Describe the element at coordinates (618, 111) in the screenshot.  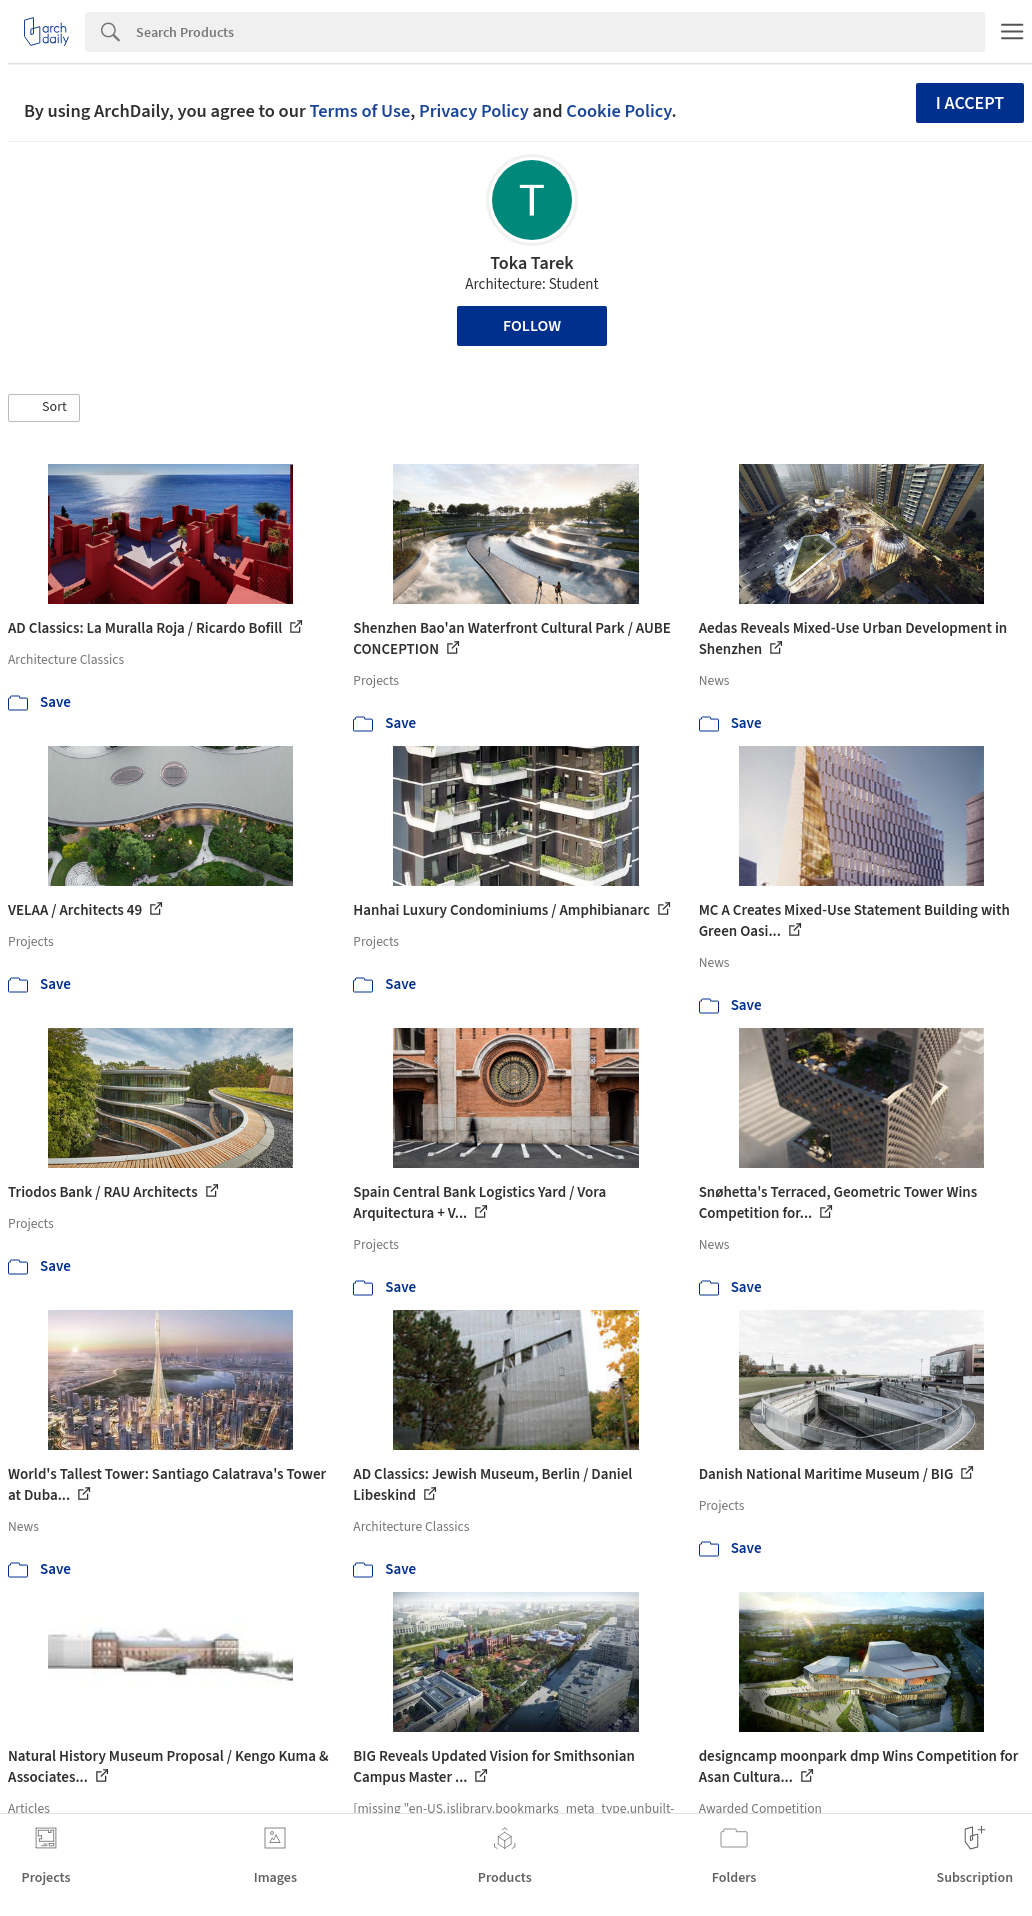
I see `Cookie Policy` at that location.